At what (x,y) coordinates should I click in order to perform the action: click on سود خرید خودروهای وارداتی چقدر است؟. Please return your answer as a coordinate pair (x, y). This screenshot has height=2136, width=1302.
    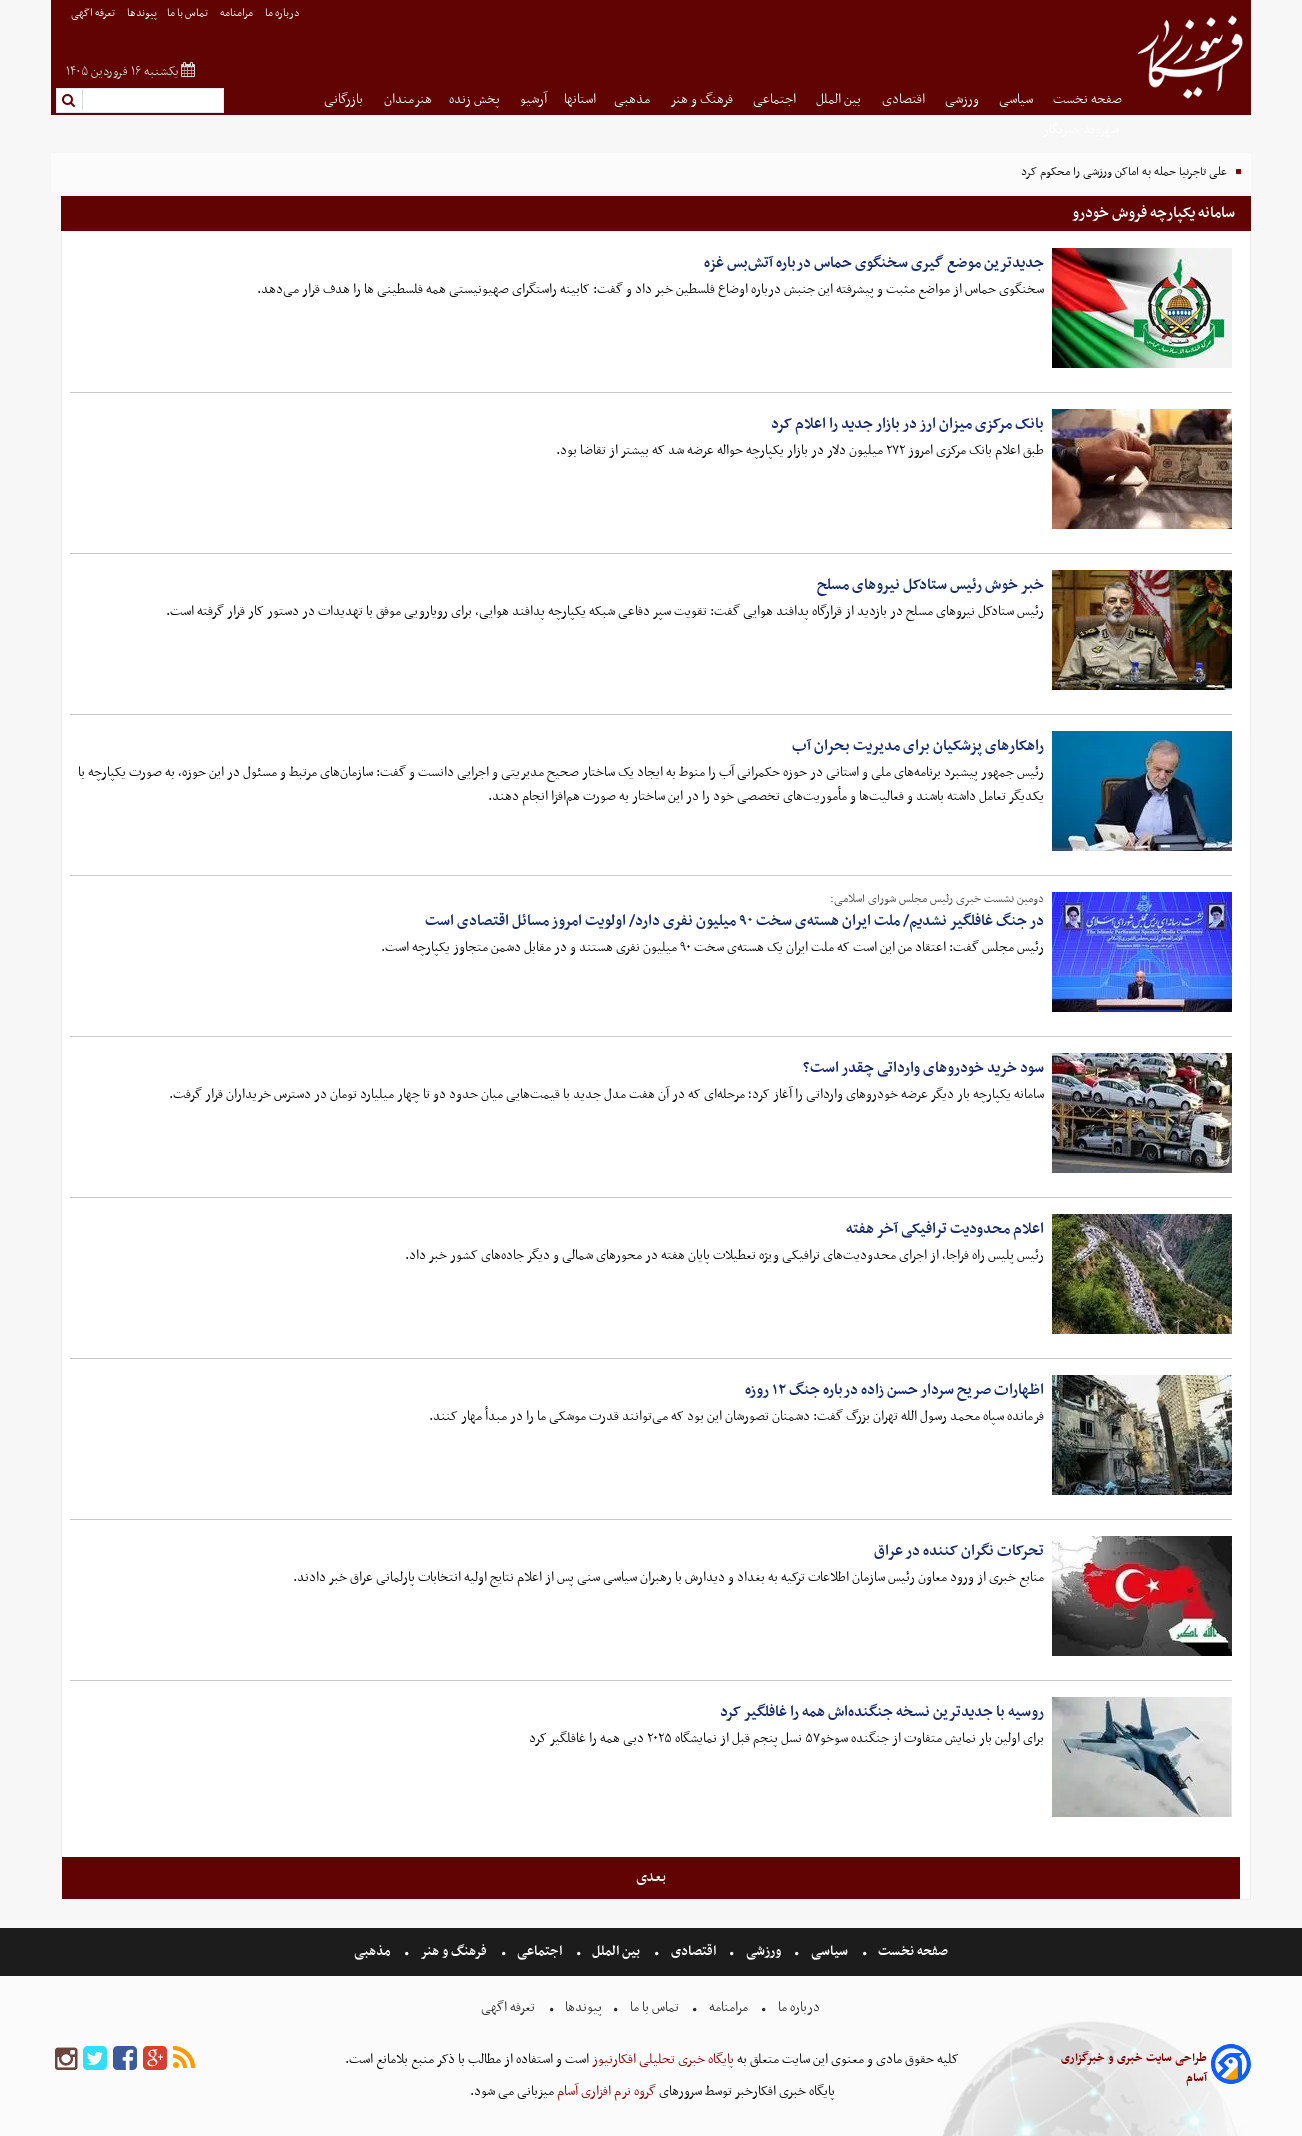
    Looking at the image, I should click on (923, 1068).